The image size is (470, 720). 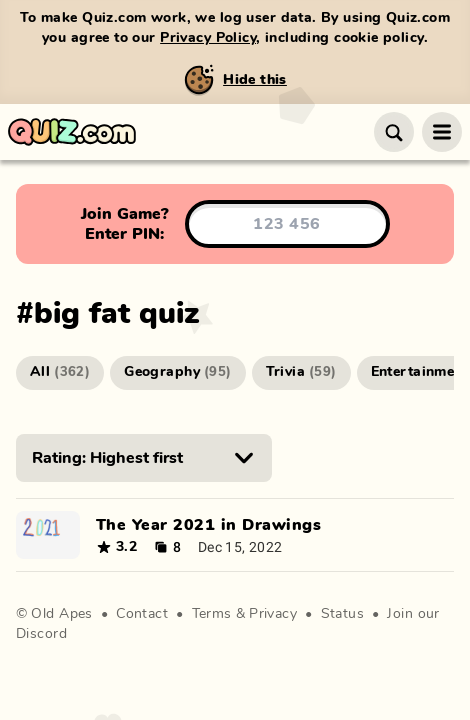 I want to click on Status, so click(x=343, y=614).